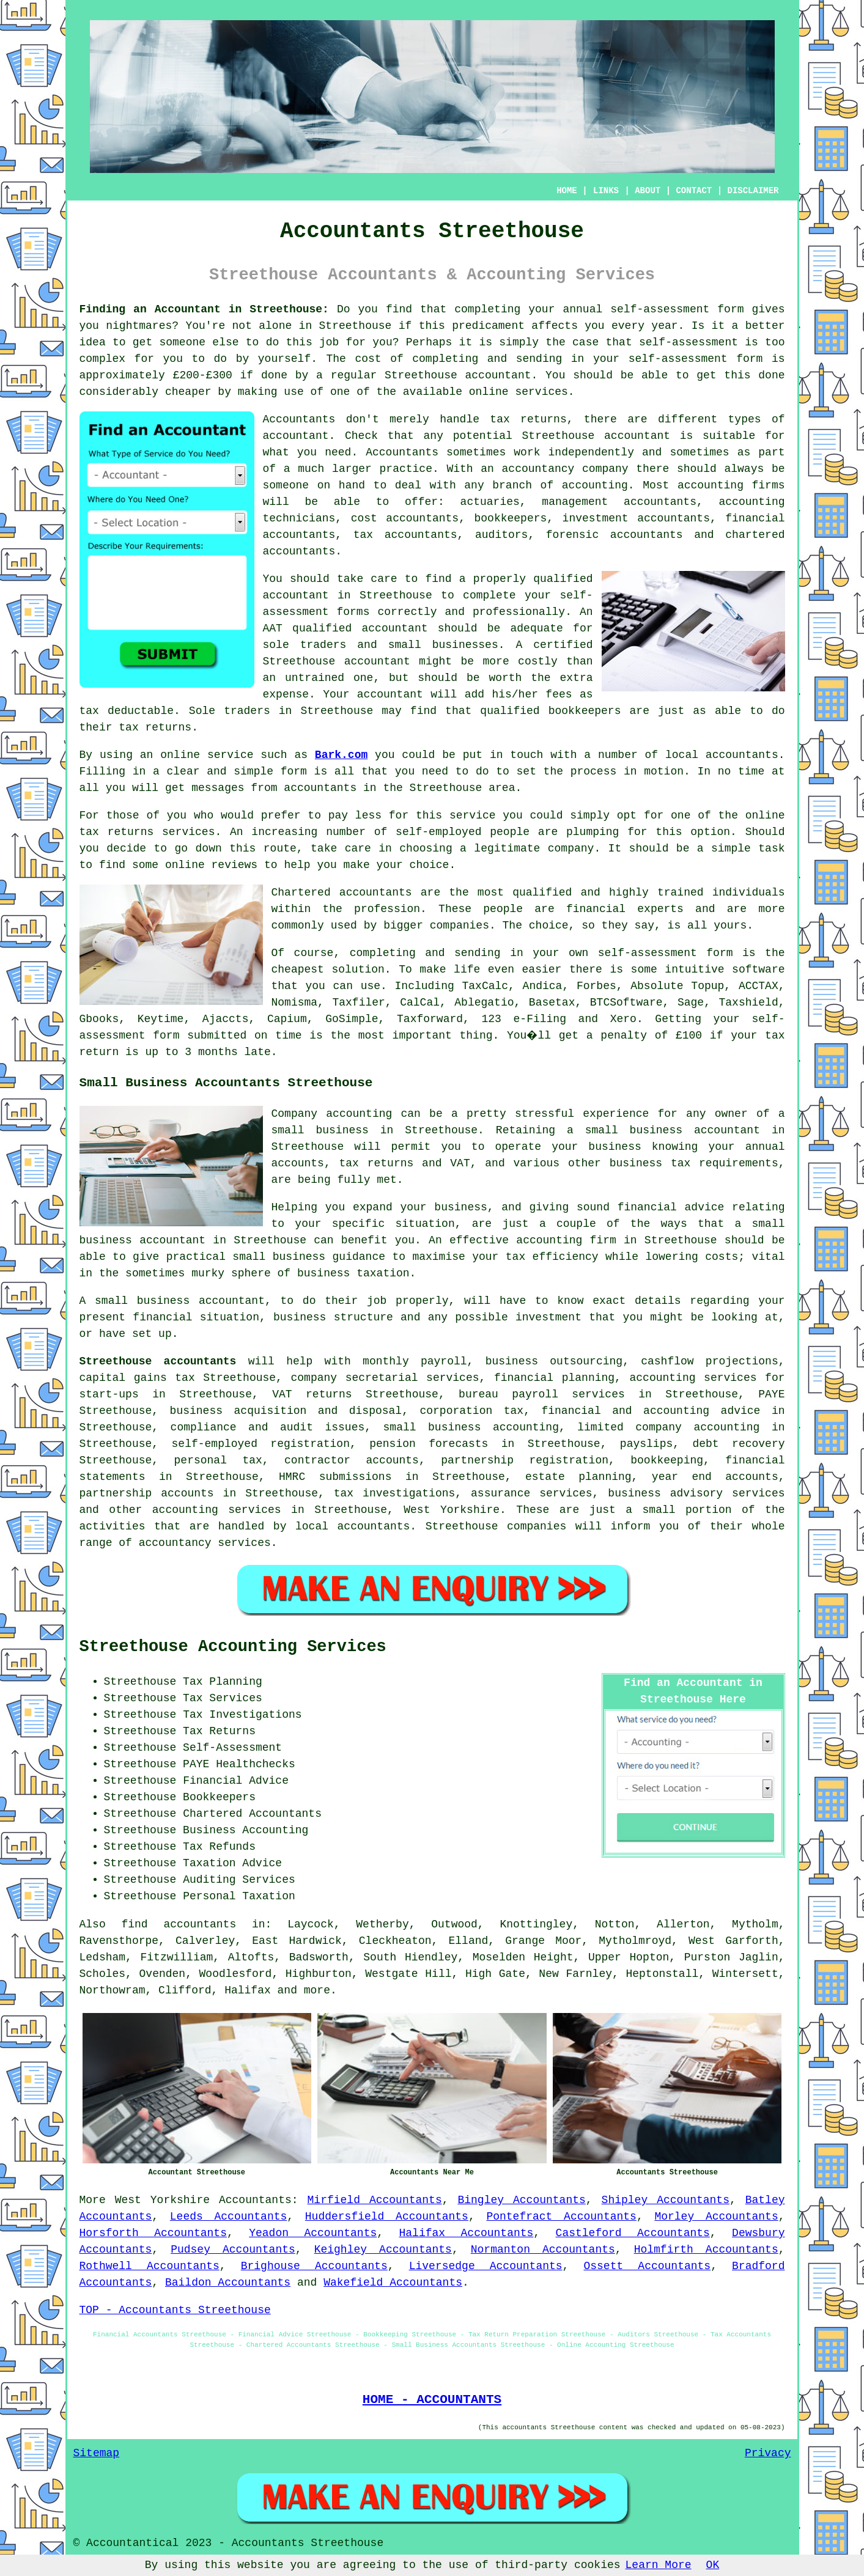 Image resolution: width=864 pixels, height=2576 pixels. I want to click on Accountants, so click(402, 452).